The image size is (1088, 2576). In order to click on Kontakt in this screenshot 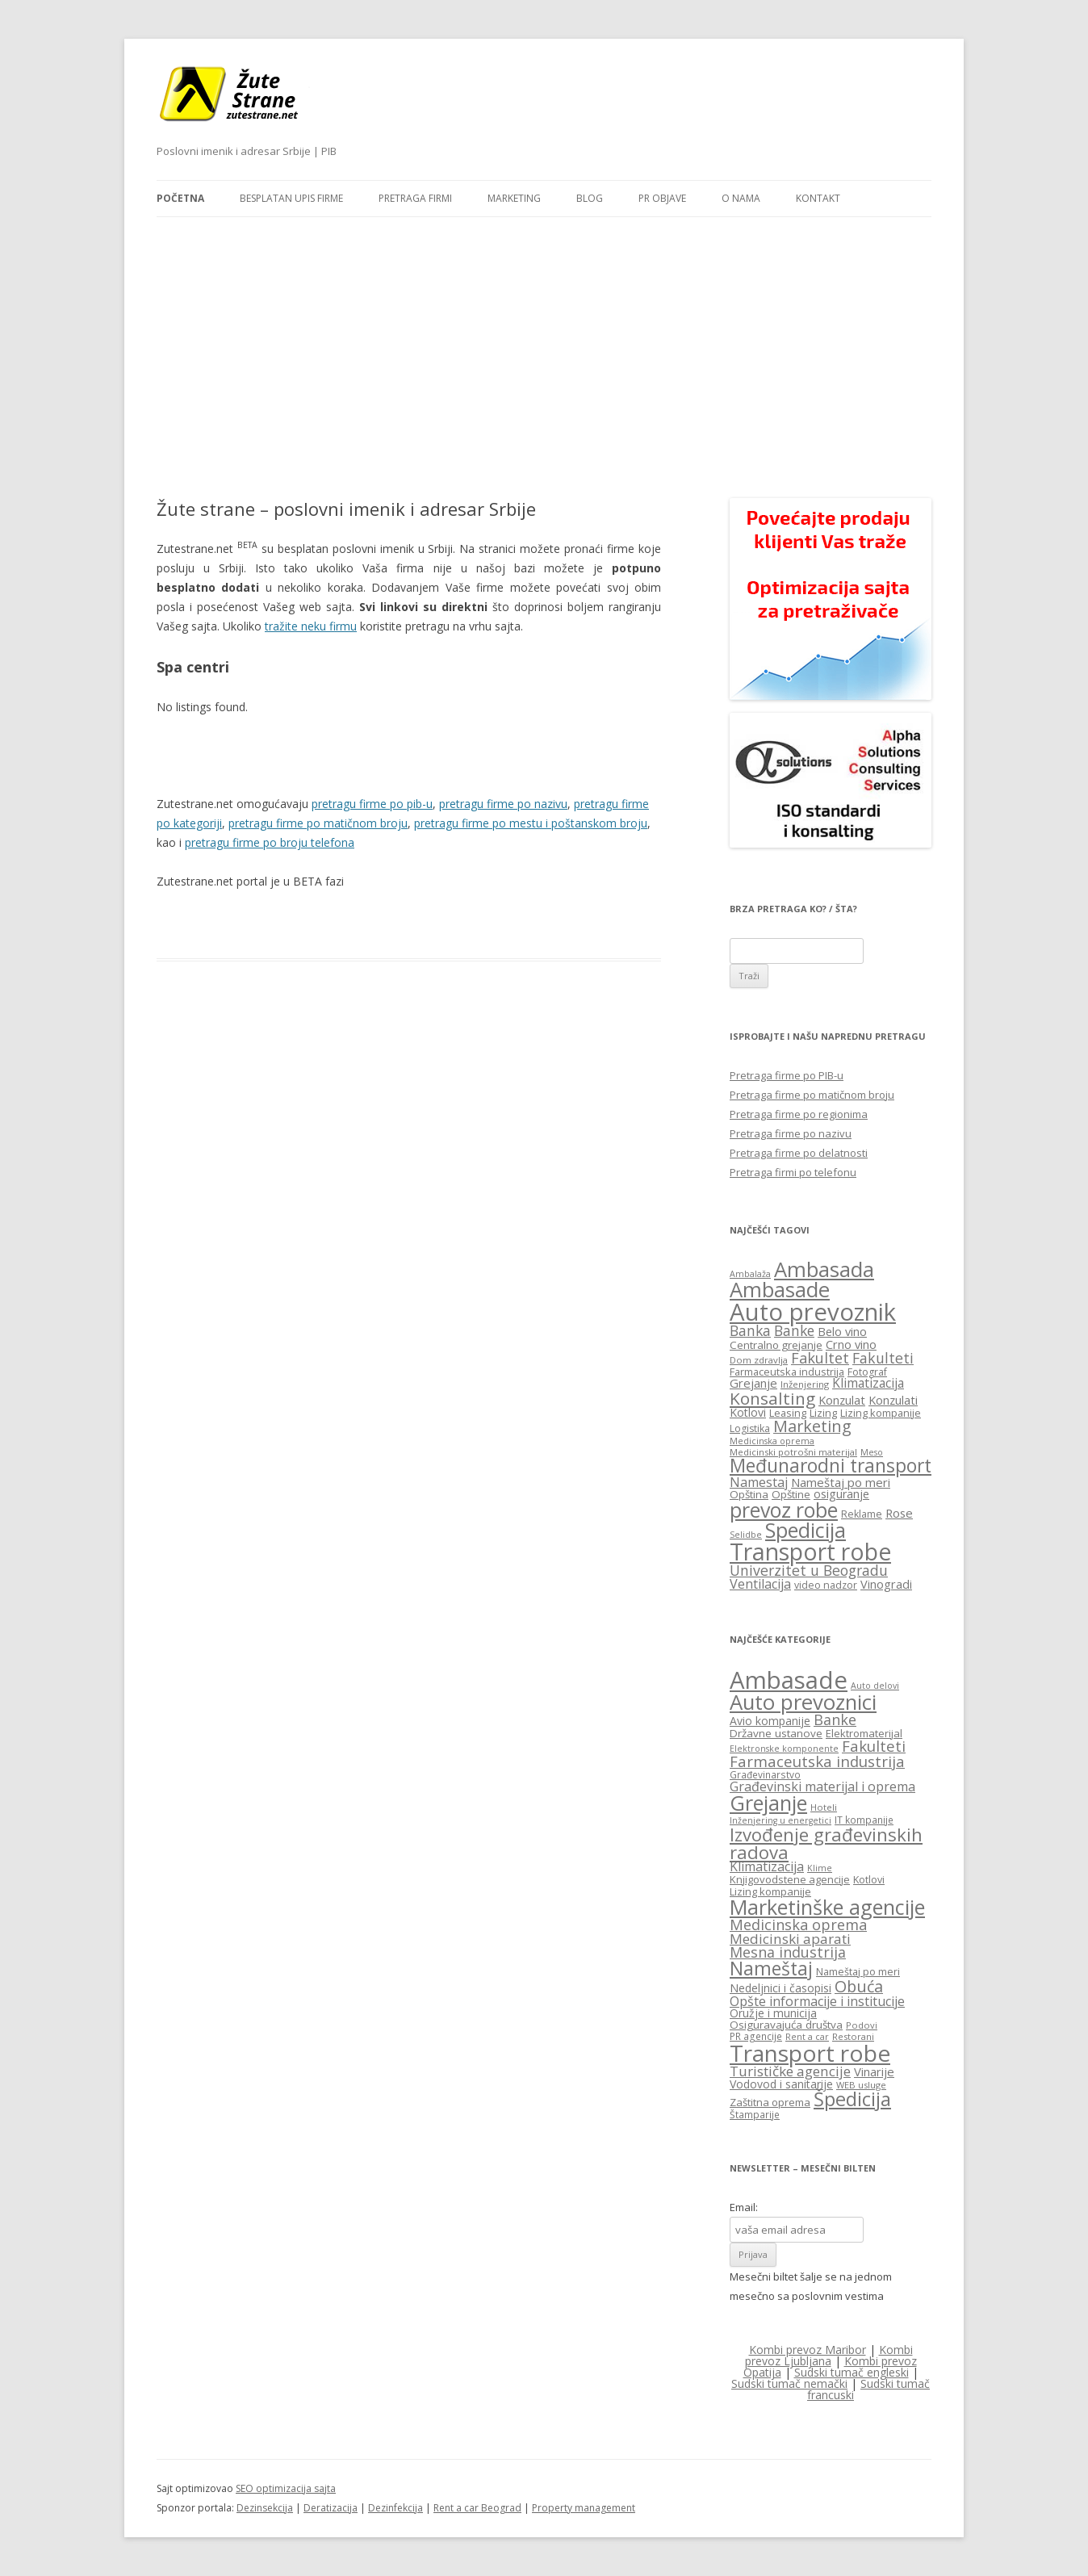, I will do `click(818, 198)`.